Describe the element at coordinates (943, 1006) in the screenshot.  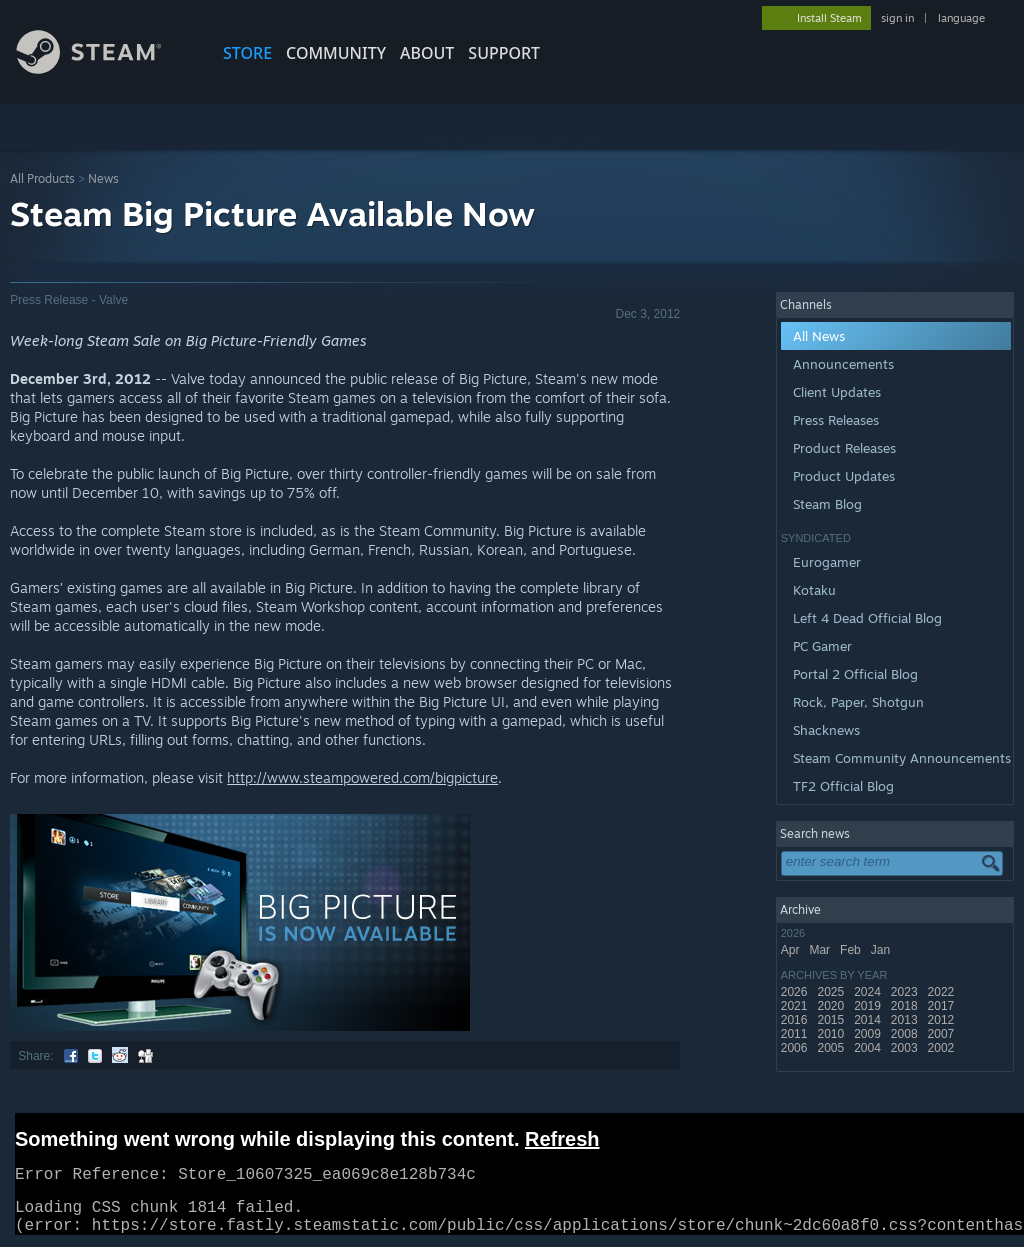
I see `2017` at that location.